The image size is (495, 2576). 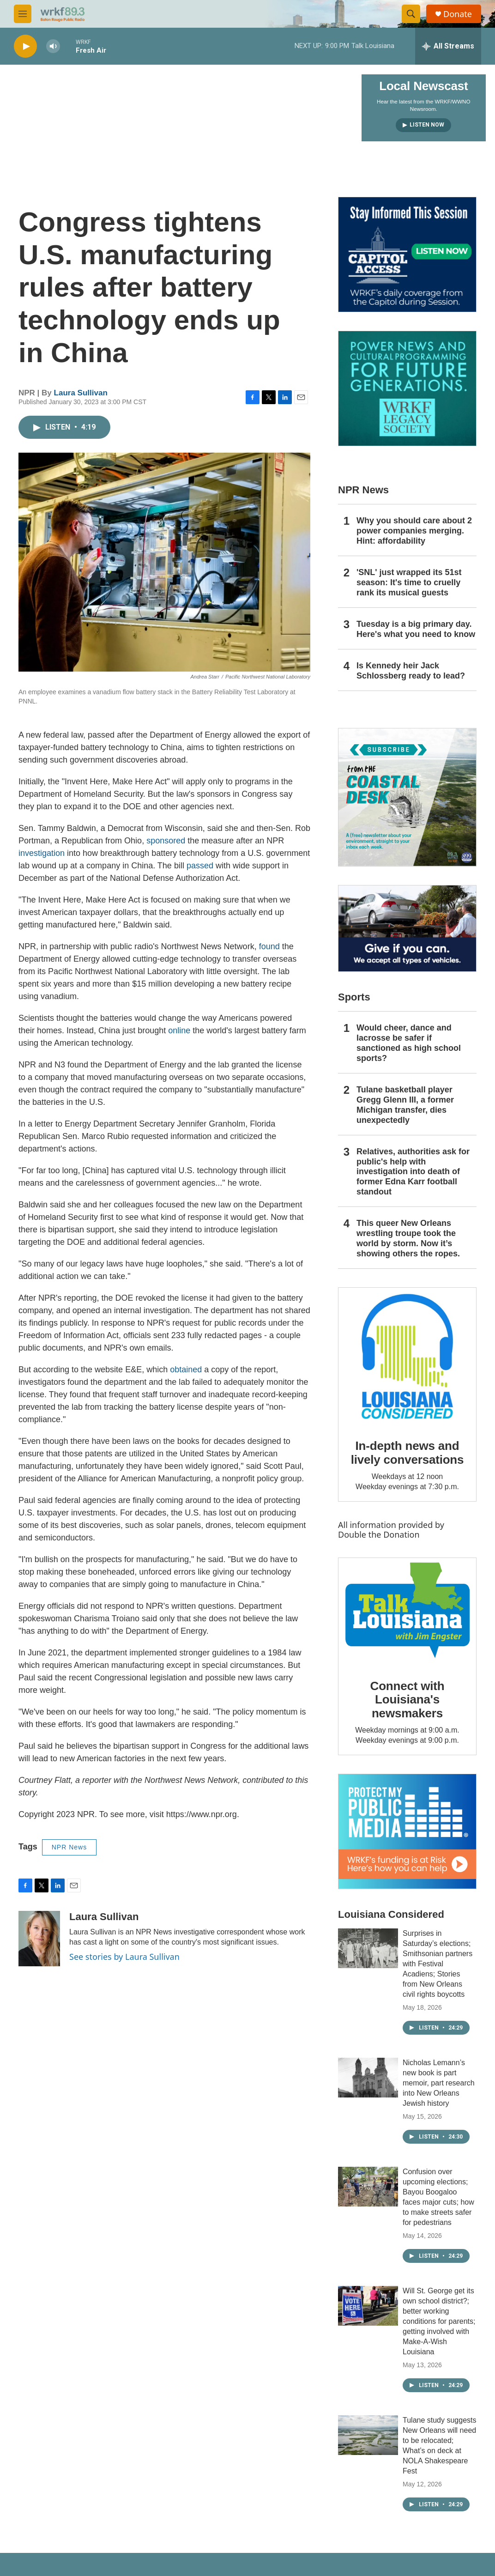 I want to click on Is Kennedy heir Jack Schlossberg ready to lead?, so click(x=410, y=670).